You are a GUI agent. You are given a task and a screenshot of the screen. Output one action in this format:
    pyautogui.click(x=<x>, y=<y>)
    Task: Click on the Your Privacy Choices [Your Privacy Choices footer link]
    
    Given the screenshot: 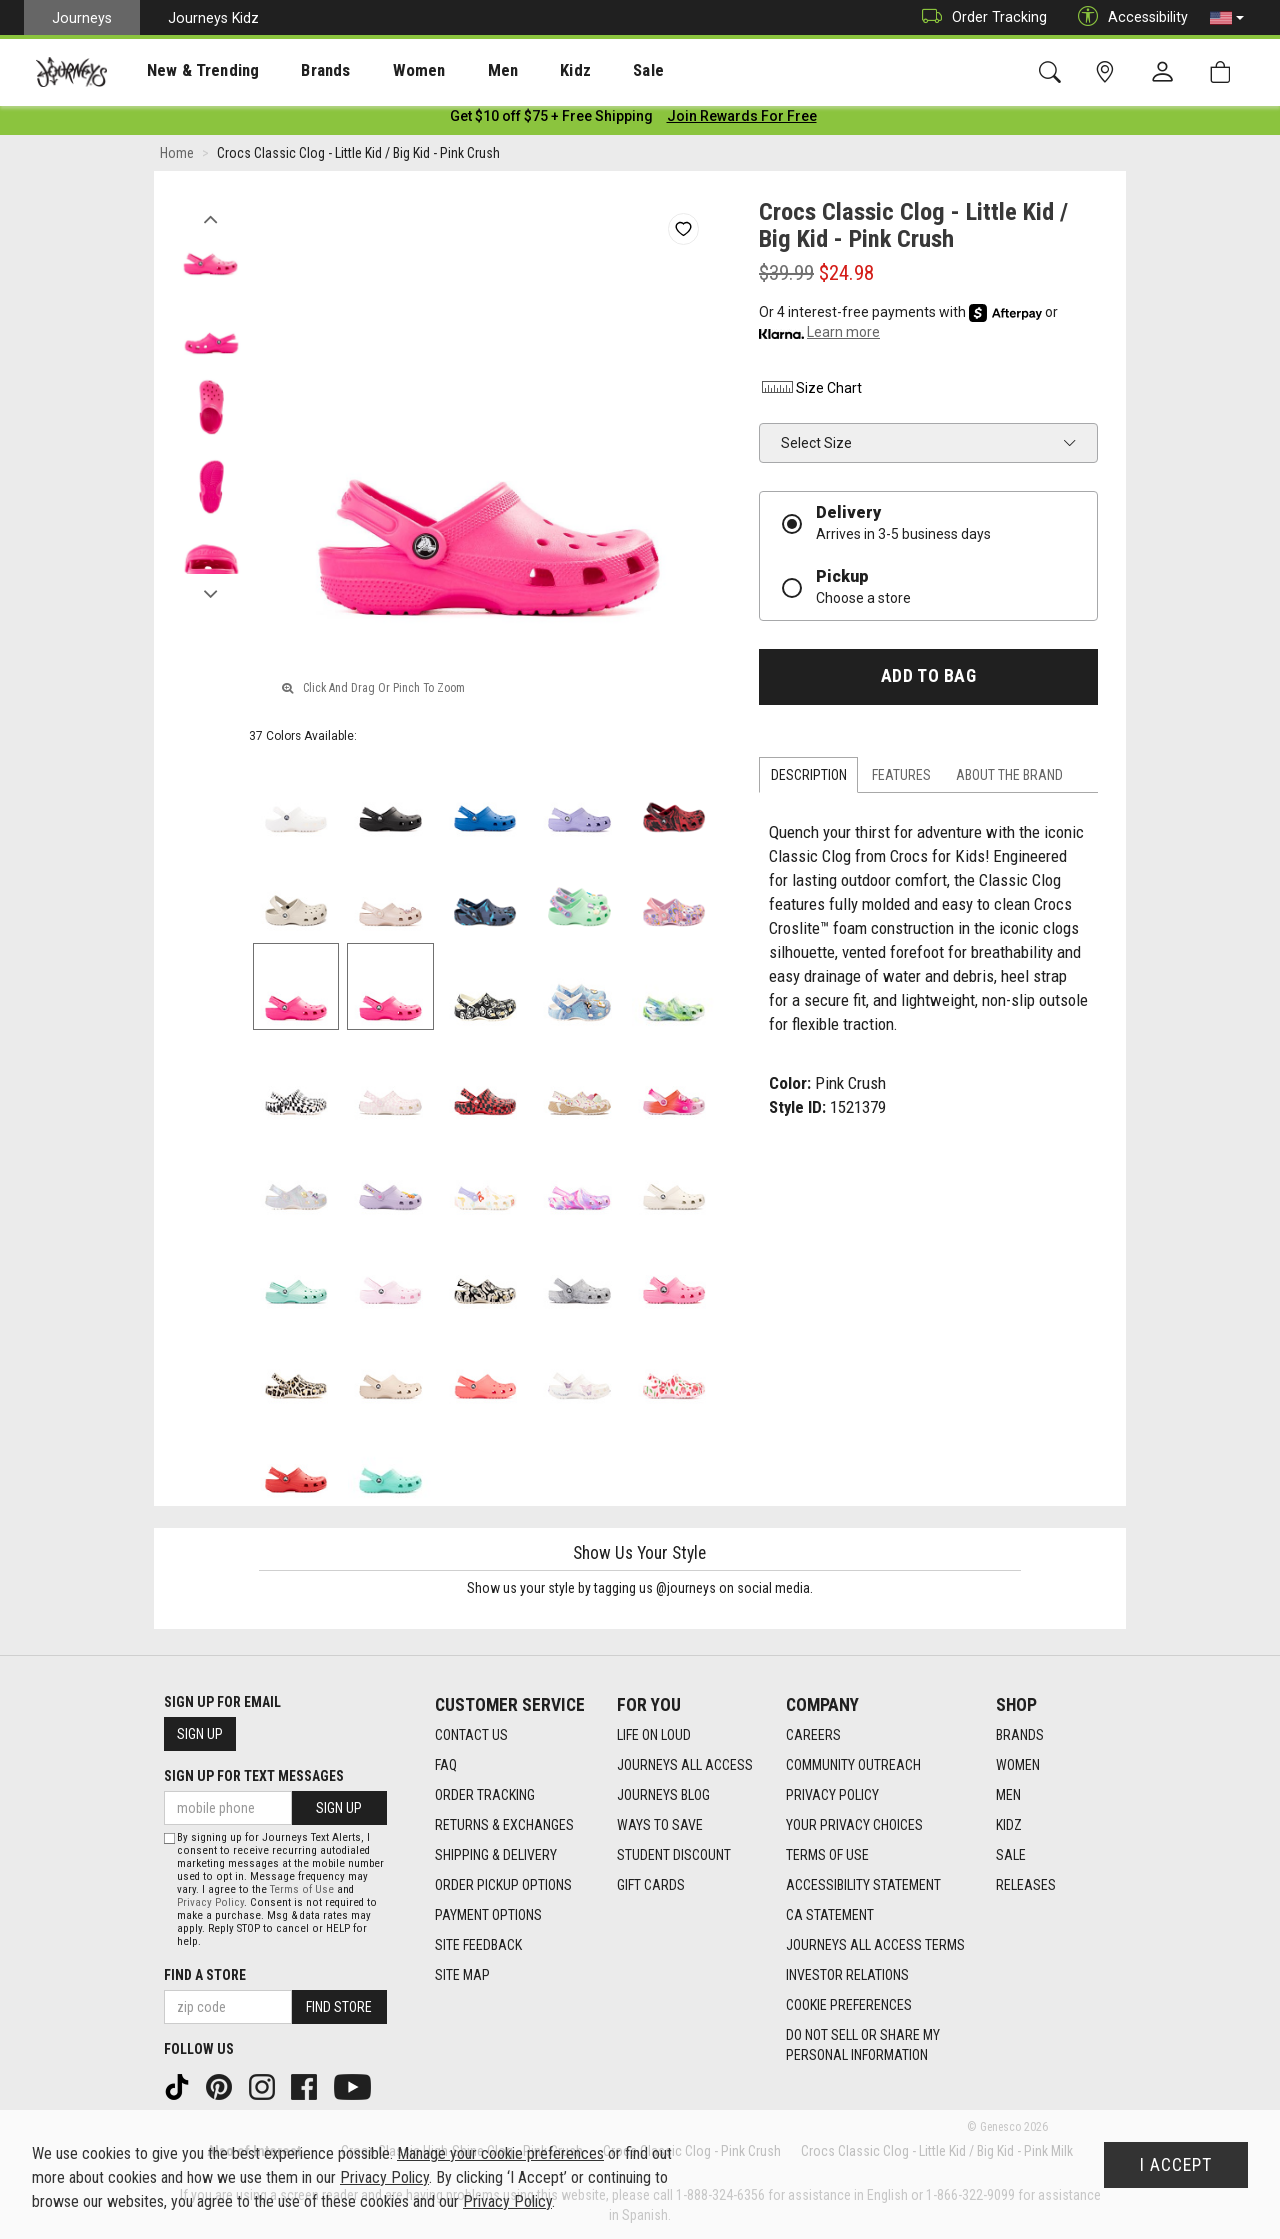 What is the action you would take?
    pyautogui.click(x=854, y=1825)
    